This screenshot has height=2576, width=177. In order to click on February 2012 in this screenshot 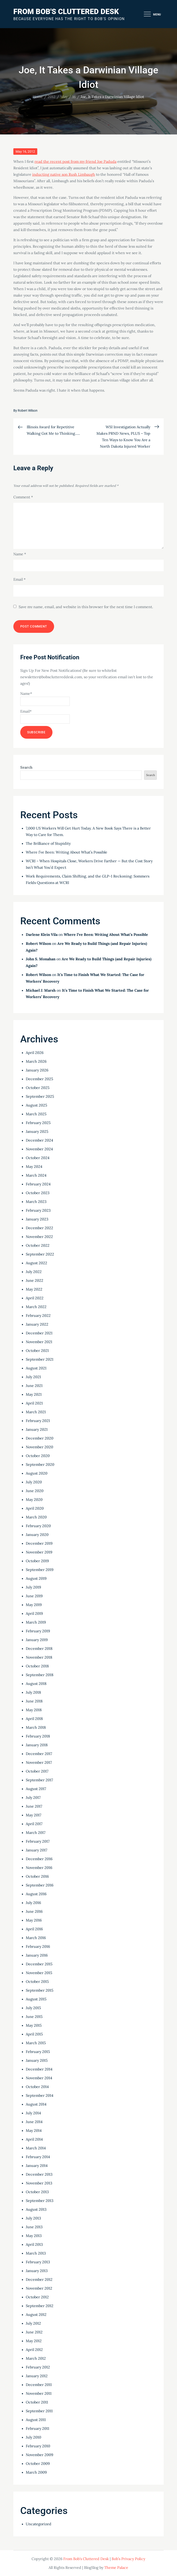, I will do `click(38, 2367)`.